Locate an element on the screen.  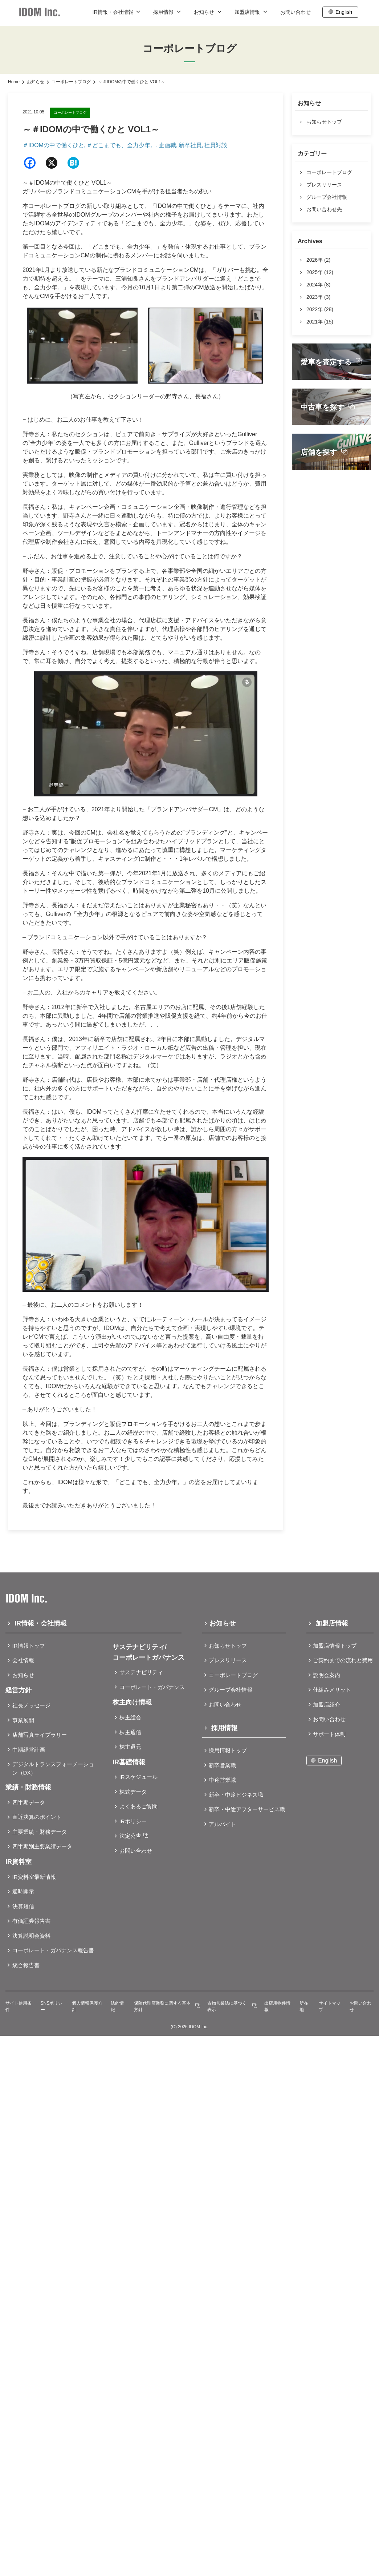
株主総会 is located at coordinates (130, 1717).